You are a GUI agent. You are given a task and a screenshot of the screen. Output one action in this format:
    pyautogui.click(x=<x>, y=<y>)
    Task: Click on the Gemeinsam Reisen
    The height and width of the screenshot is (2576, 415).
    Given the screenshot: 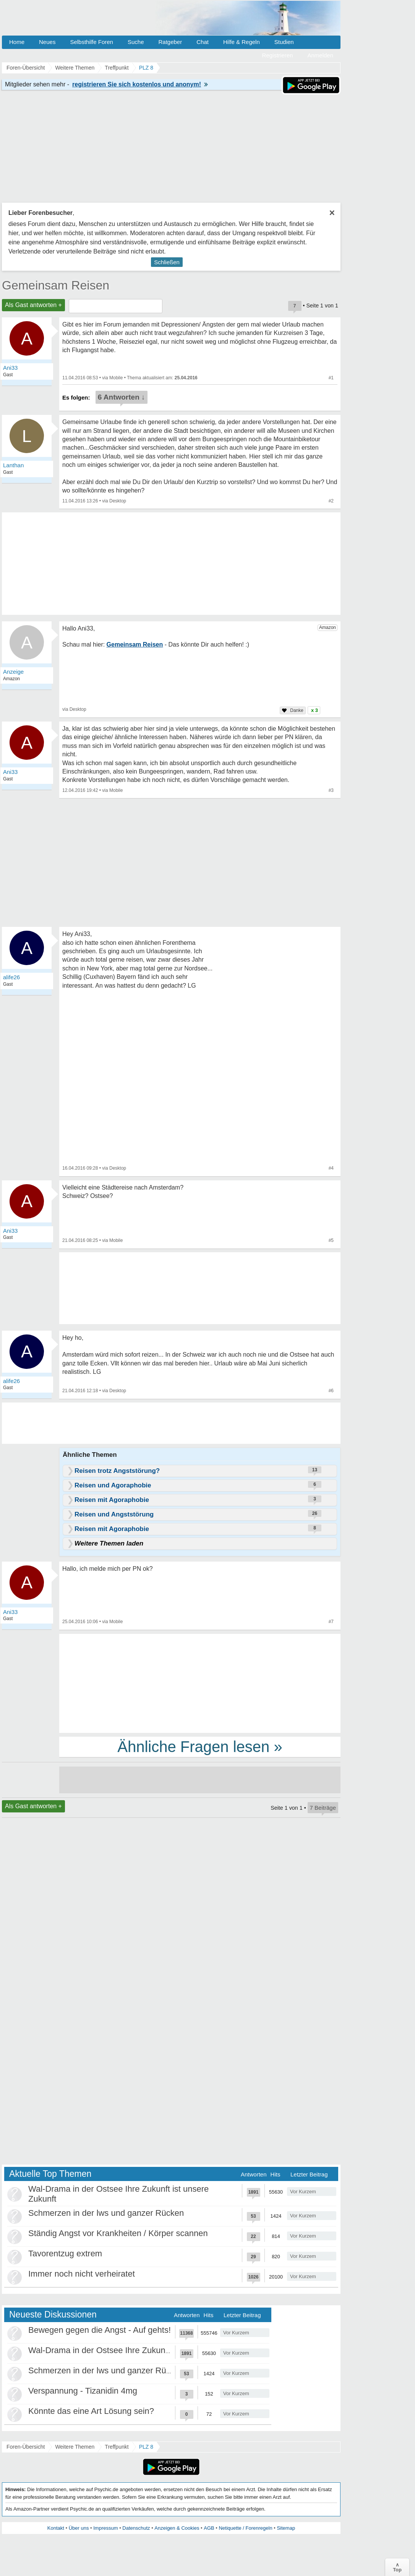 What is the action you would take?
    pyautogui.click(x=55, y=285)
    